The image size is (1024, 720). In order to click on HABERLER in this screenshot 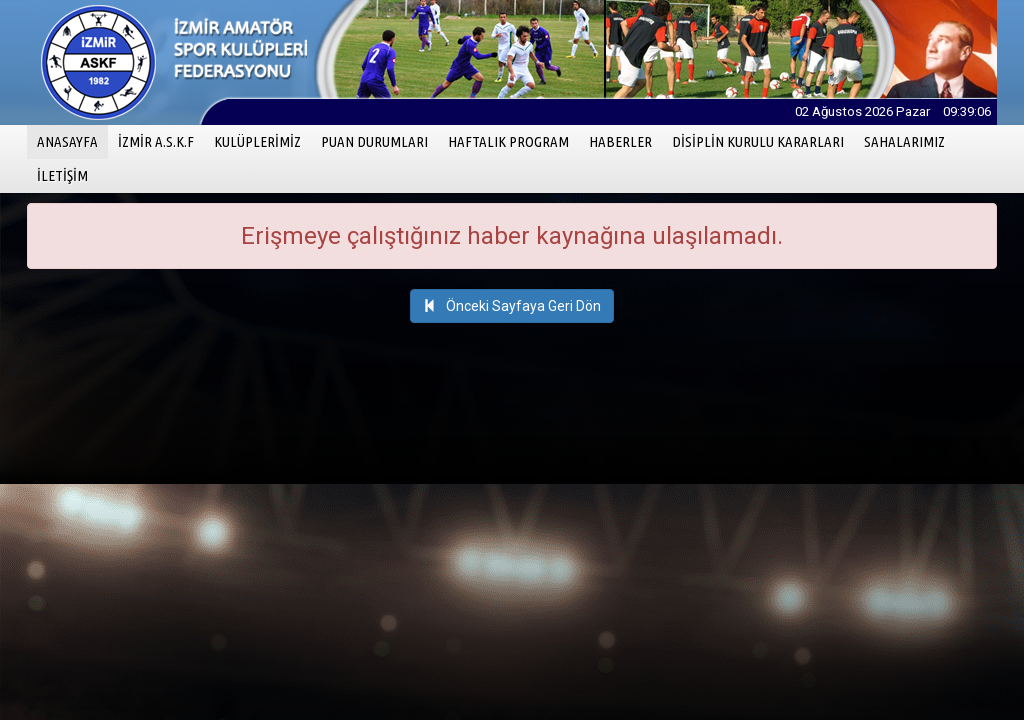, I will do `click(620, 141)`.